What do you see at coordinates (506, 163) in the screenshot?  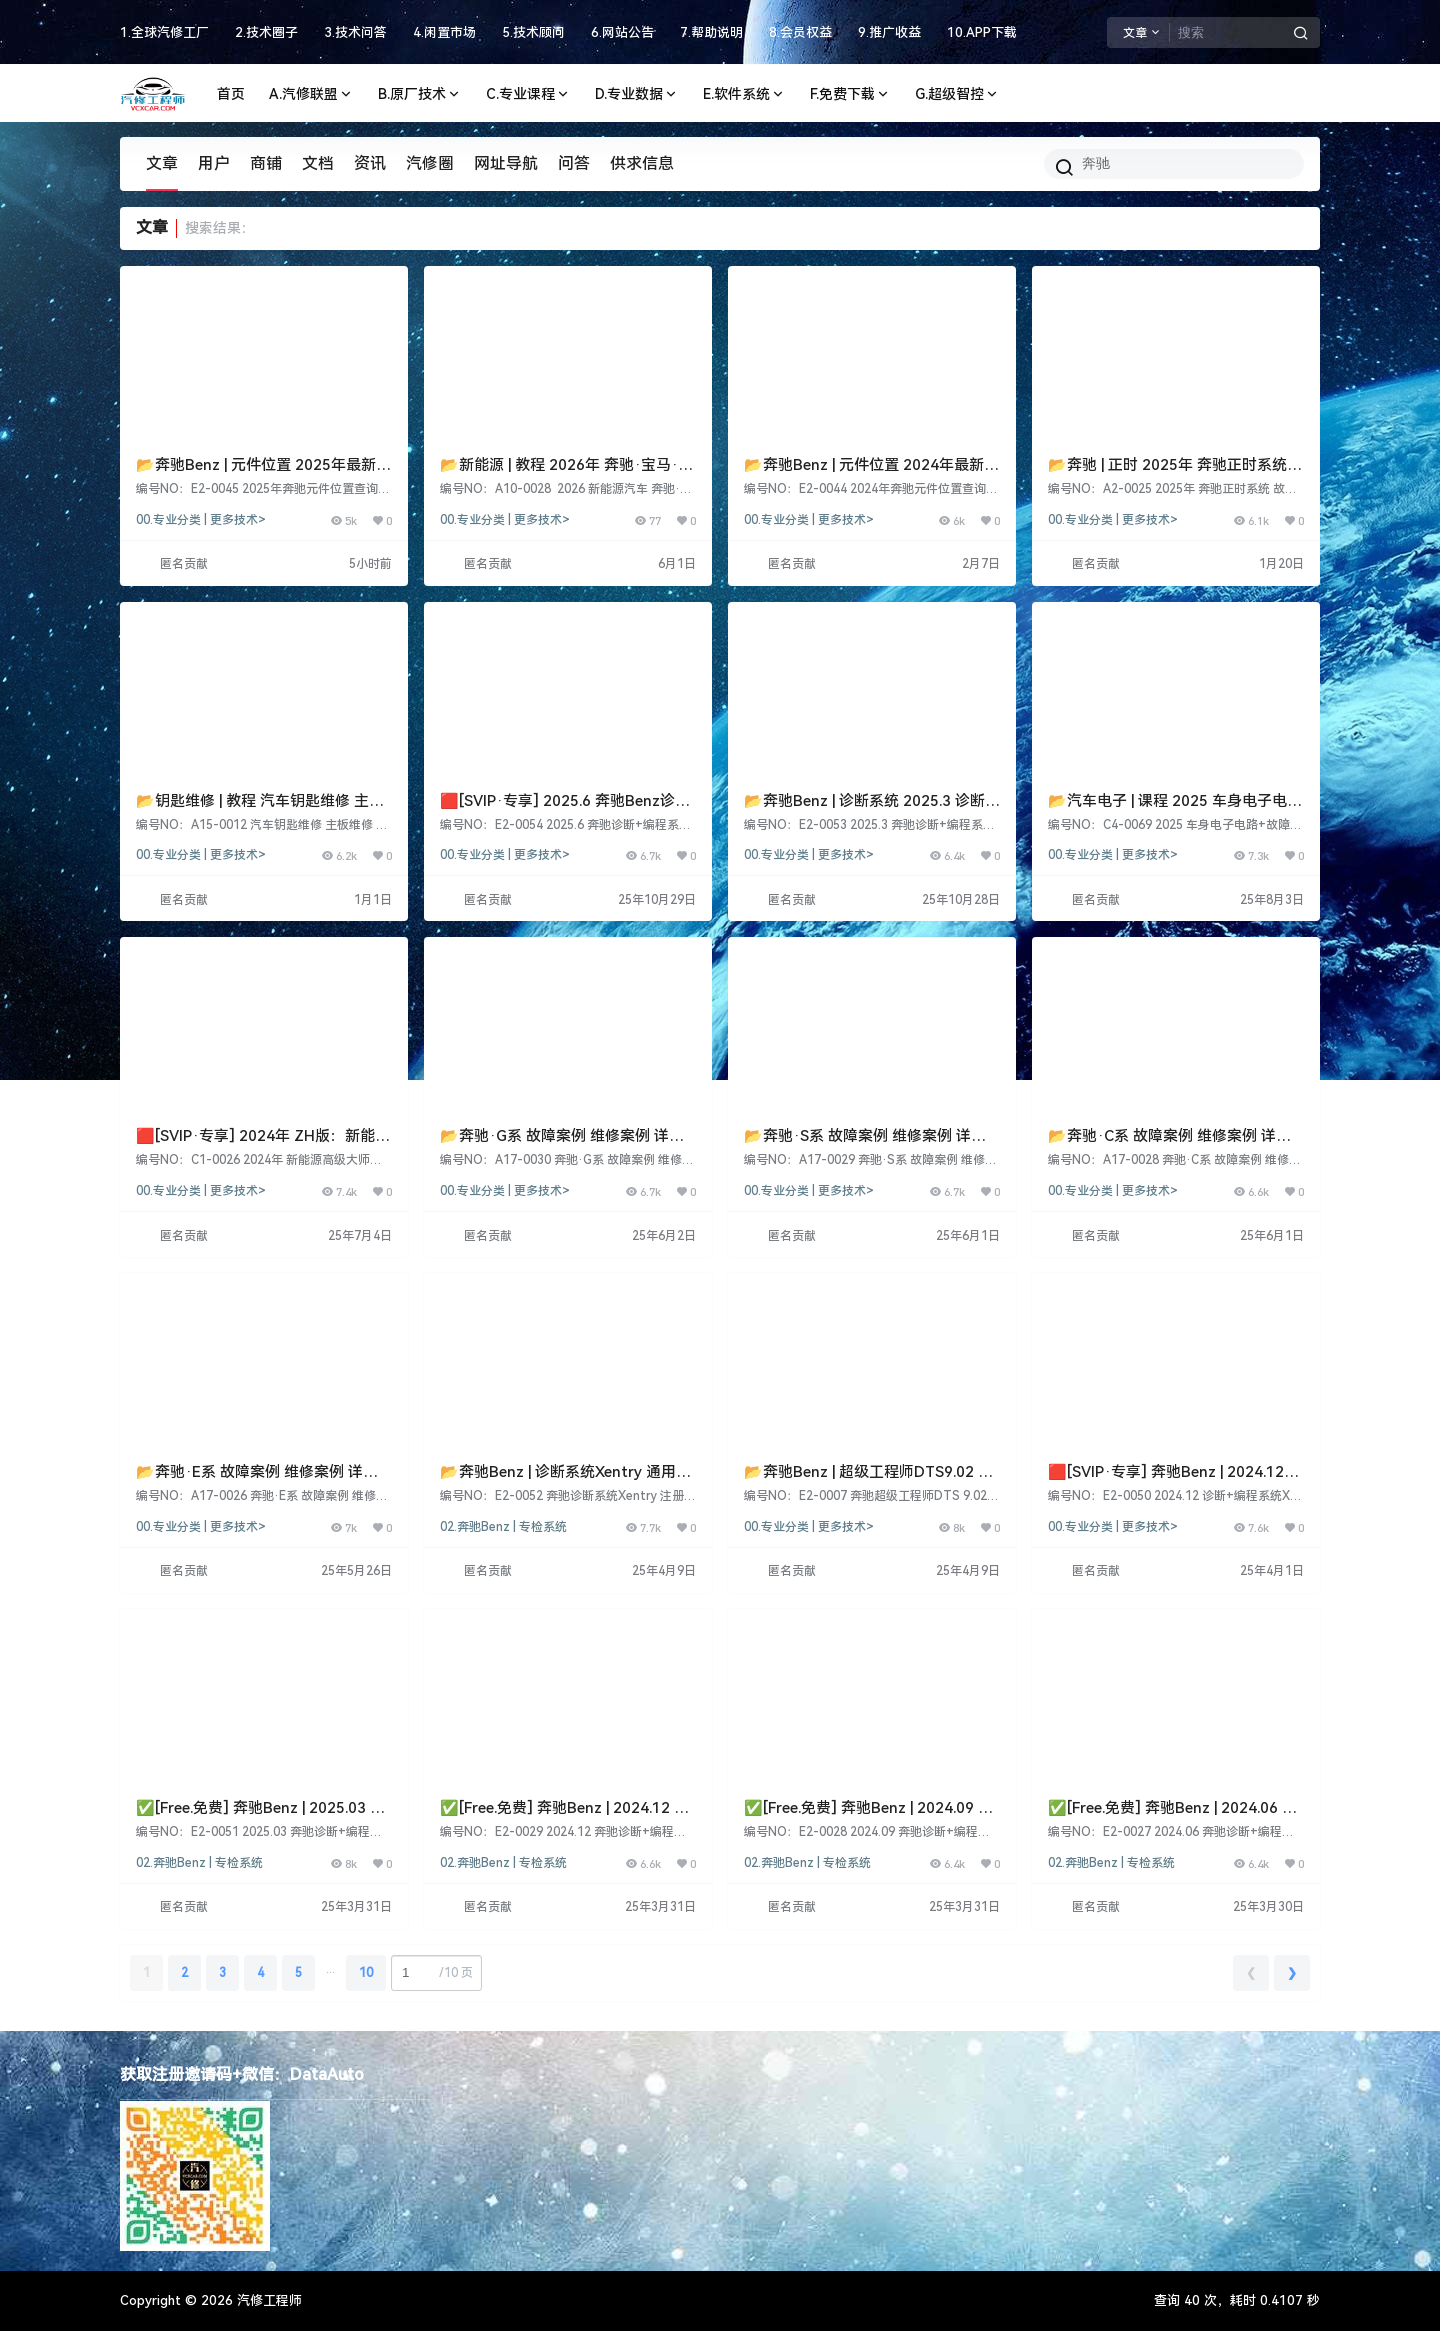 I see `网址导航` at bounding box center [506, 163].